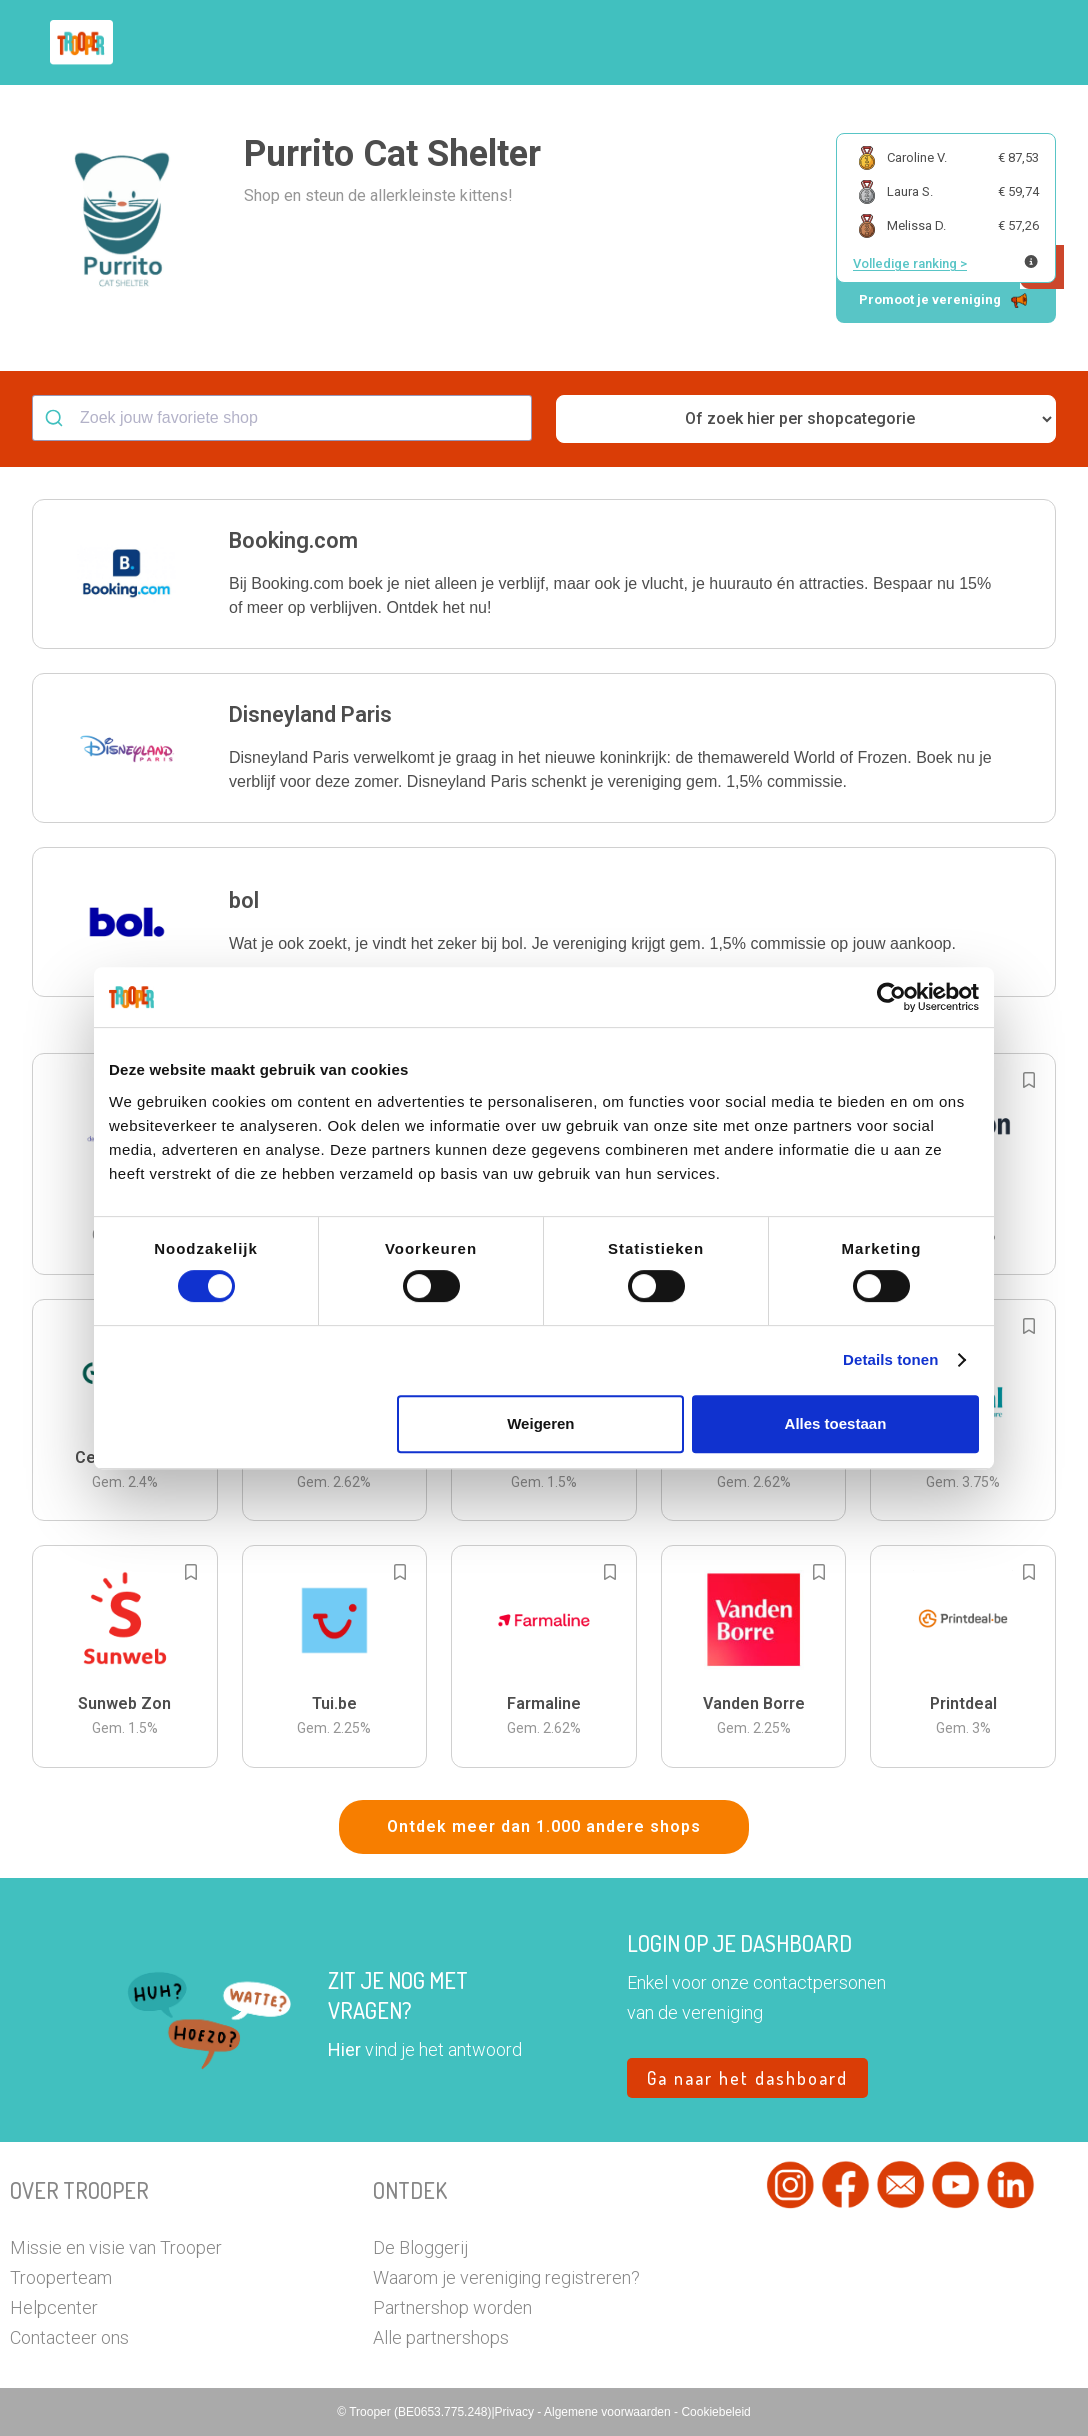  I want to click on Missie en visie van Trooper, so click(116, 2247).